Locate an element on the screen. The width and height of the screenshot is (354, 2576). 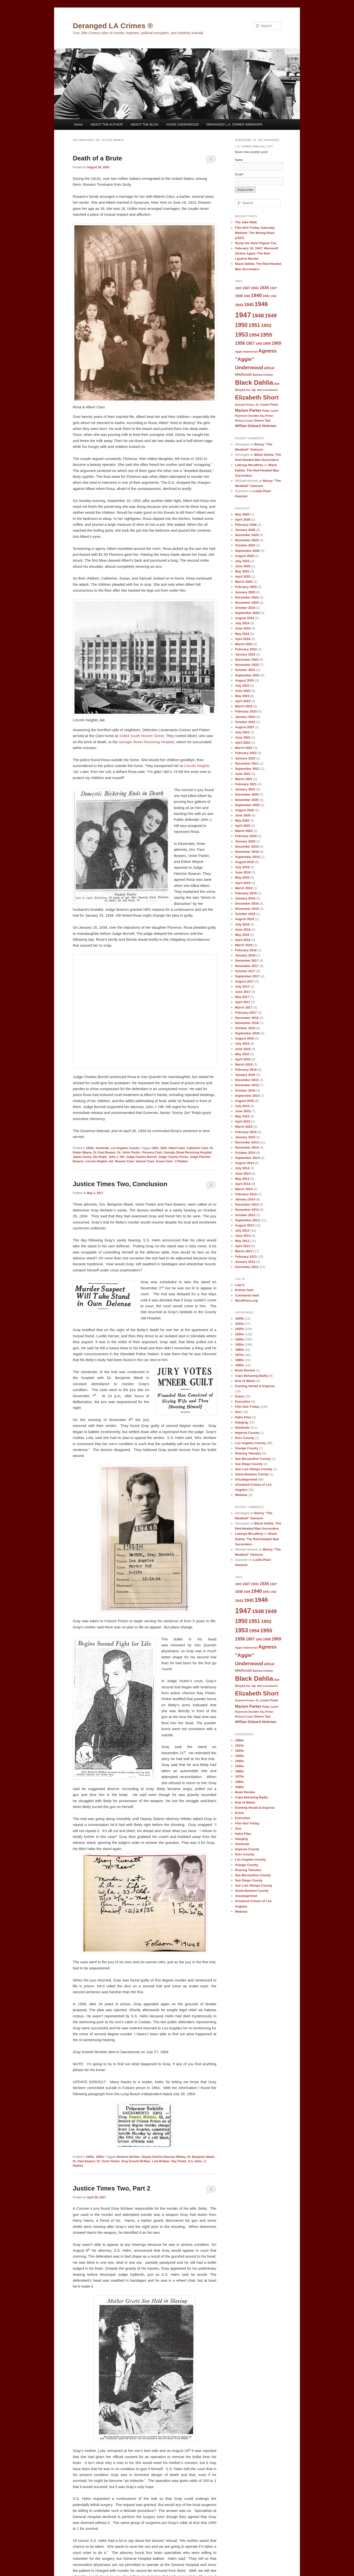
November 2013 is located at coordinates (247, 1209).